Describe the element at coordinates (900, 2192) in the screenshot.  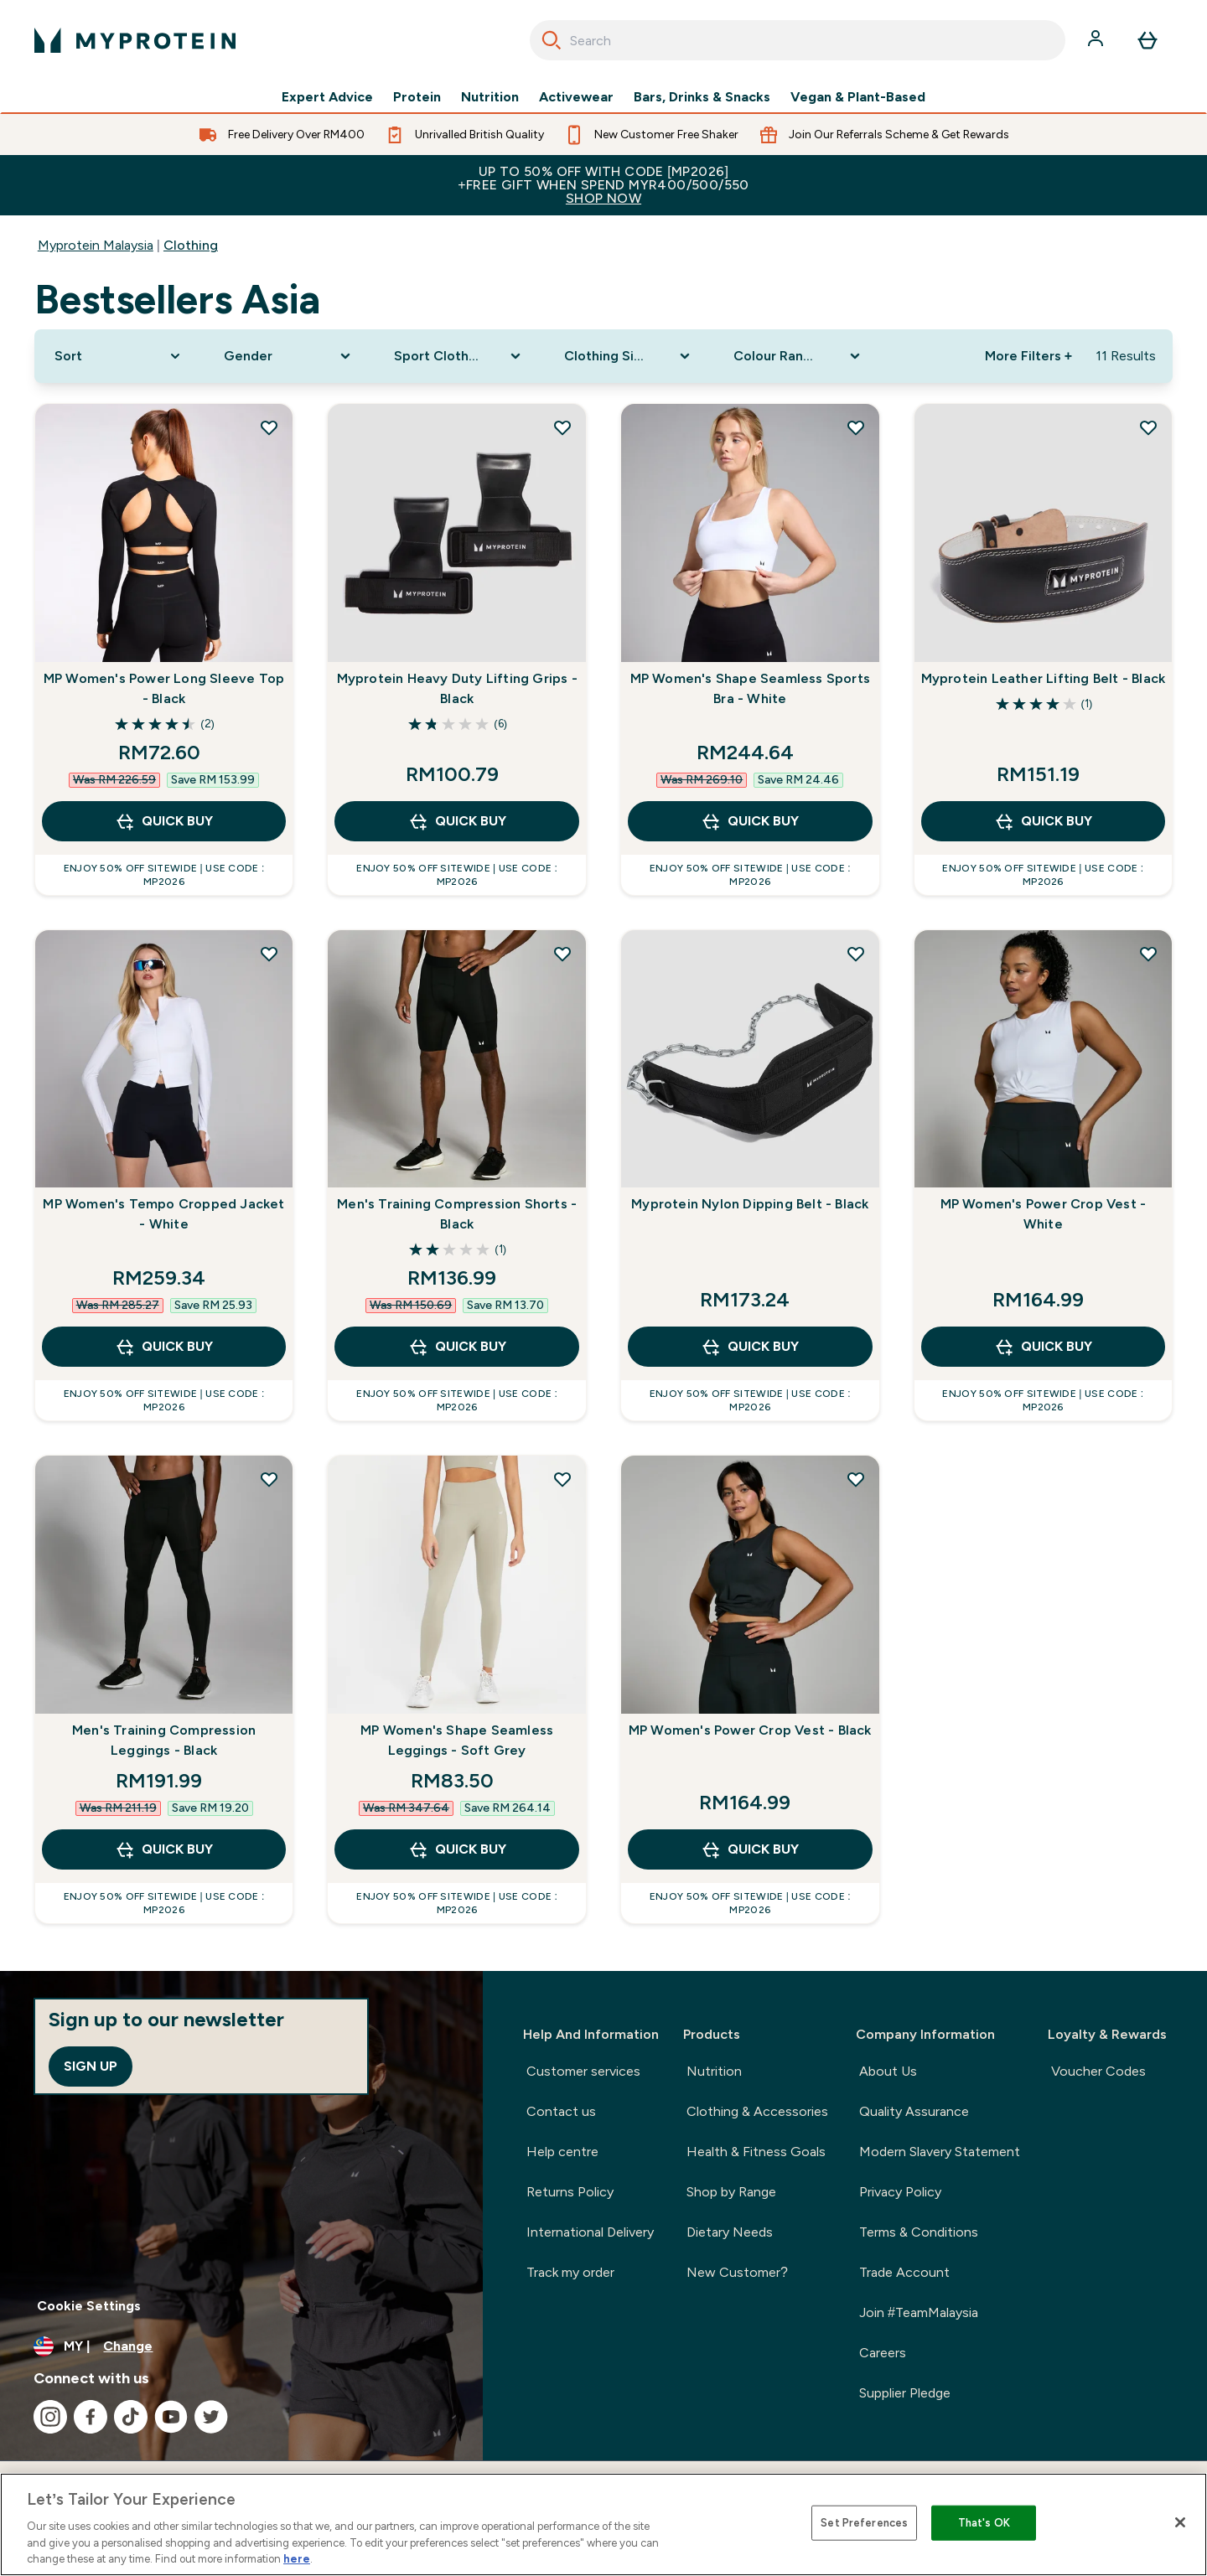
I see `Privacy Policy` at that location.